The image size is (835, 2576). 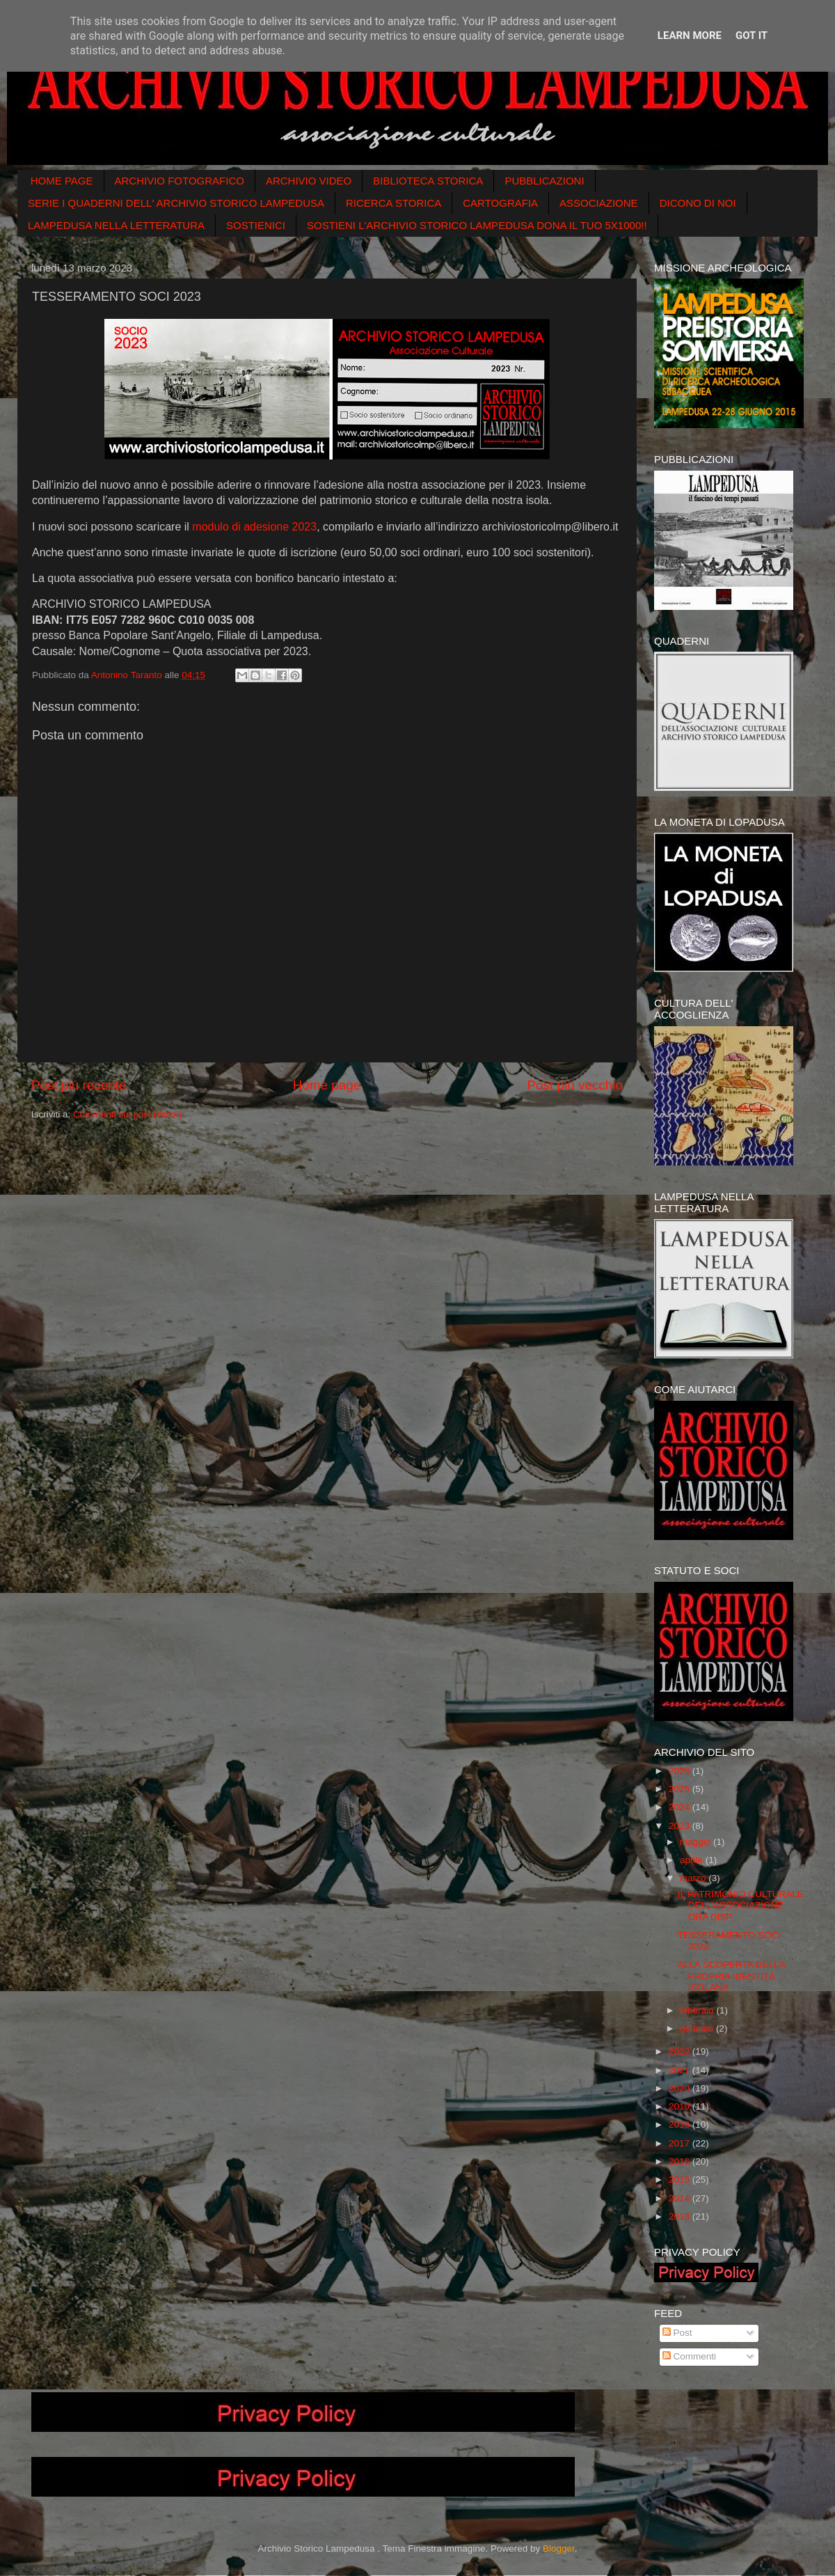 What do you see at coordinates (428, 181) in the screenshot?
I see `BIBLIOTECA STORICA` at bounding box center [428, 181].